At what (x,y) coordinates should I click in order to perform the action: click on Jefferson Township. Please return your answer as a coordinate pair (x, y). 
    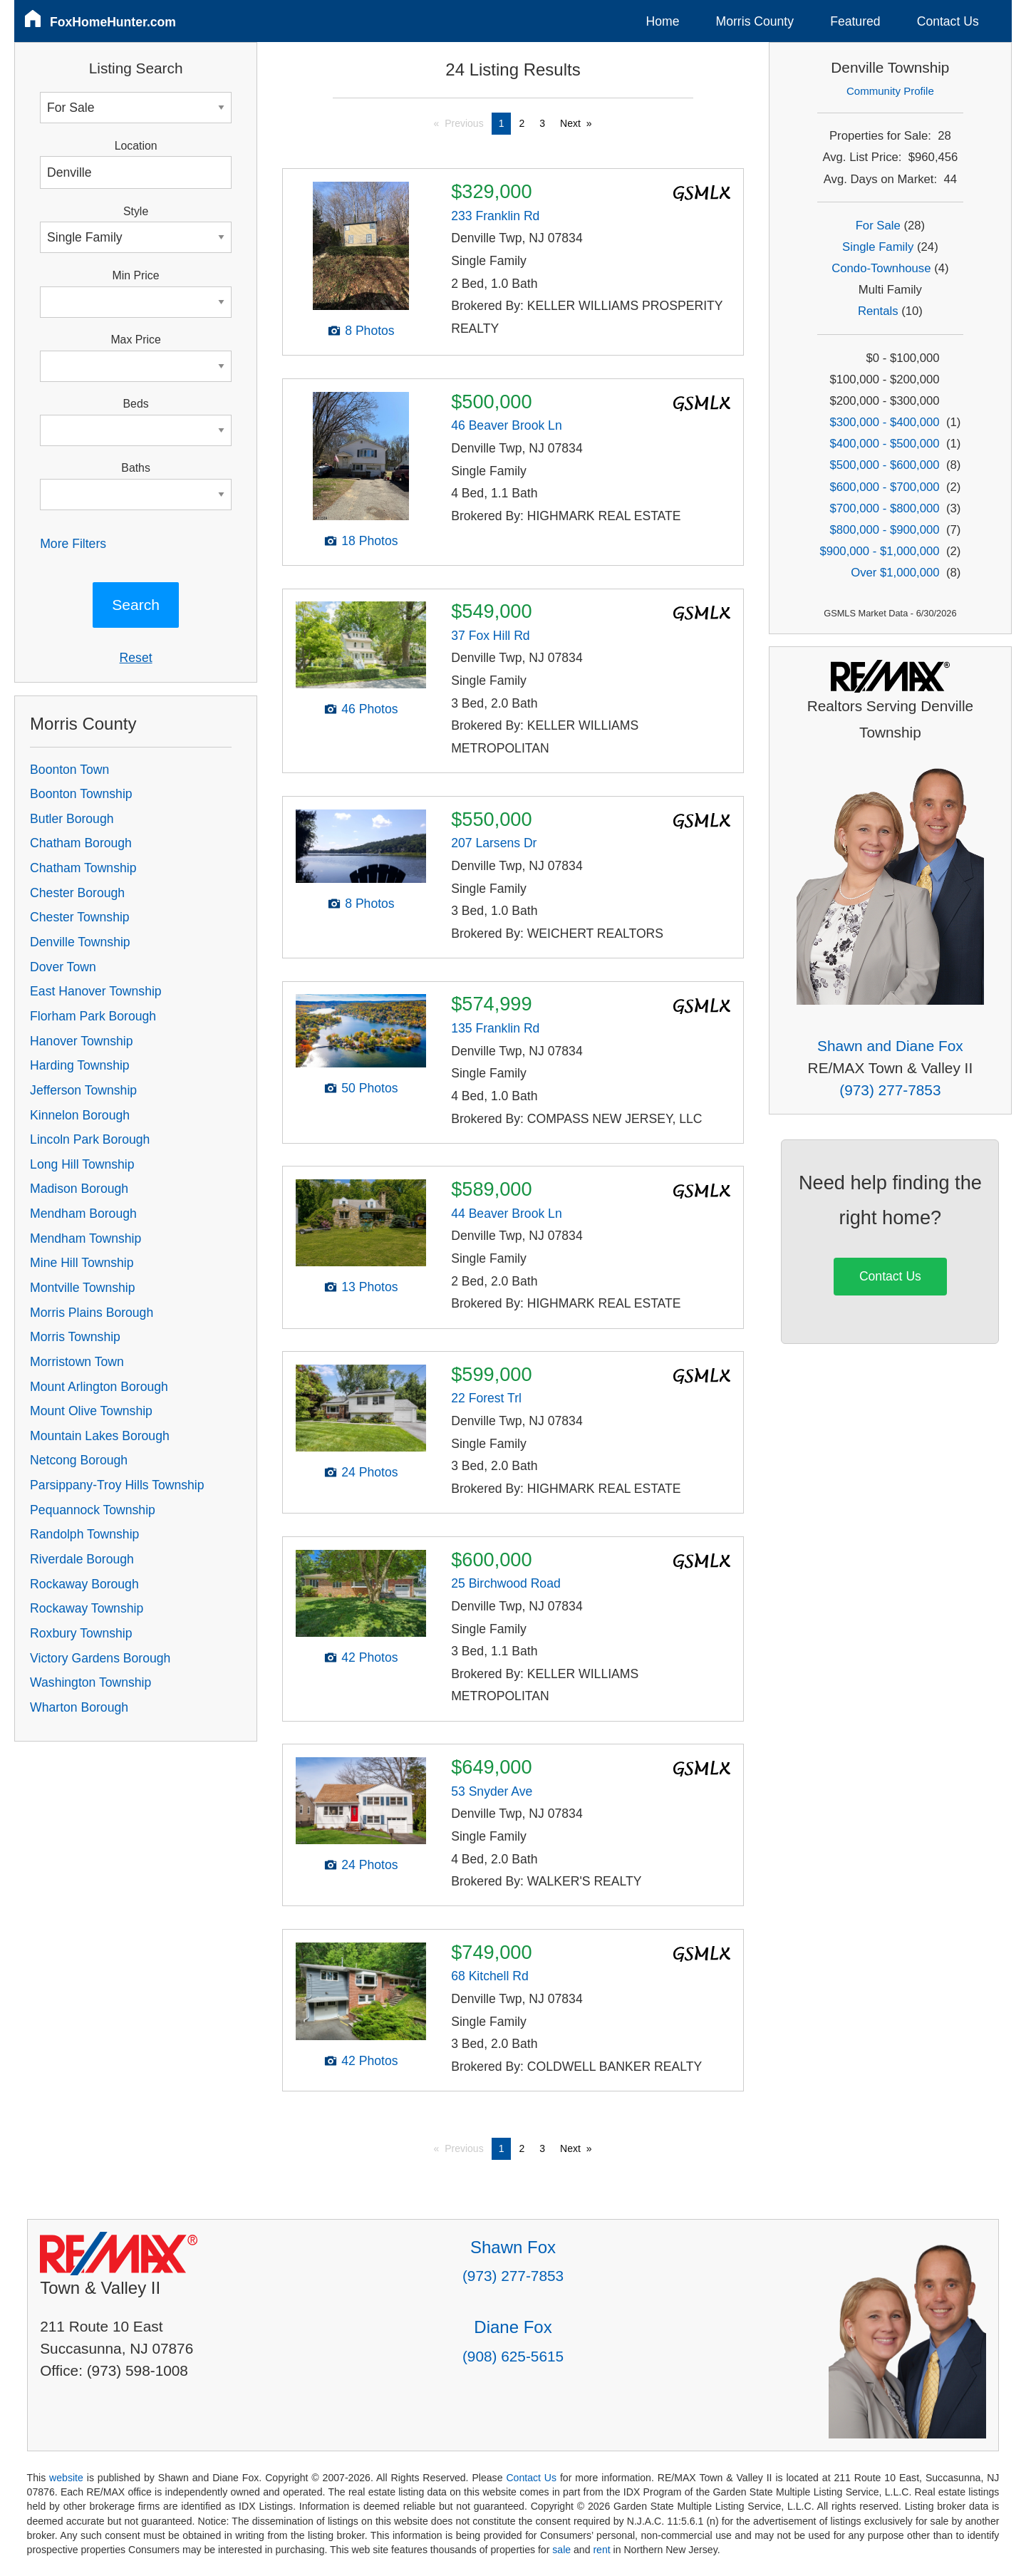
    Looking at the image, I should click on (83, 1090).